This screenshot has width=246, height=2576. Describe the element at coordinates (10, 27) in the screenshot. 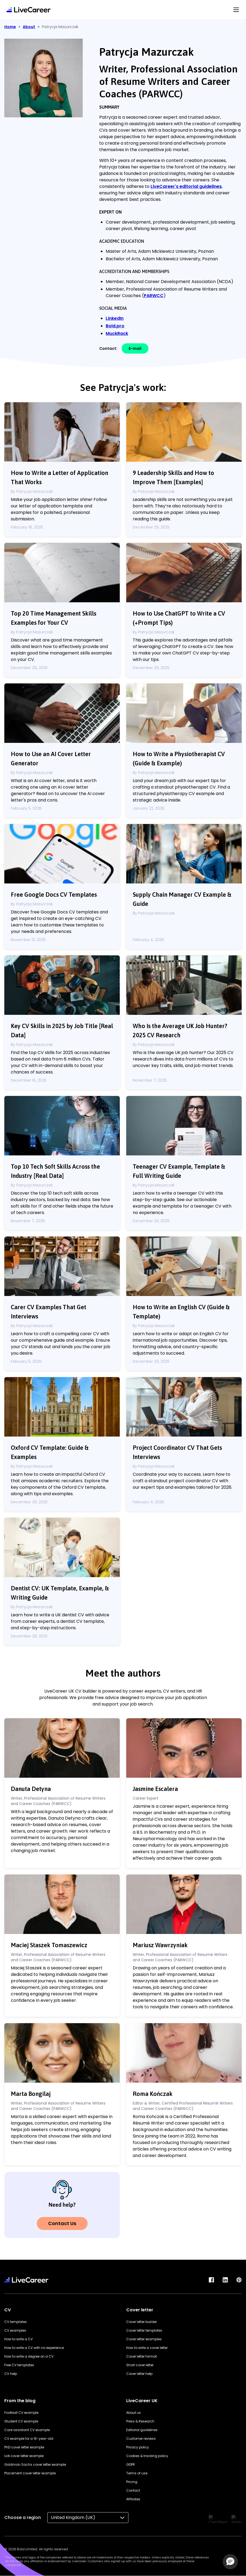

I see `Home` at that location.